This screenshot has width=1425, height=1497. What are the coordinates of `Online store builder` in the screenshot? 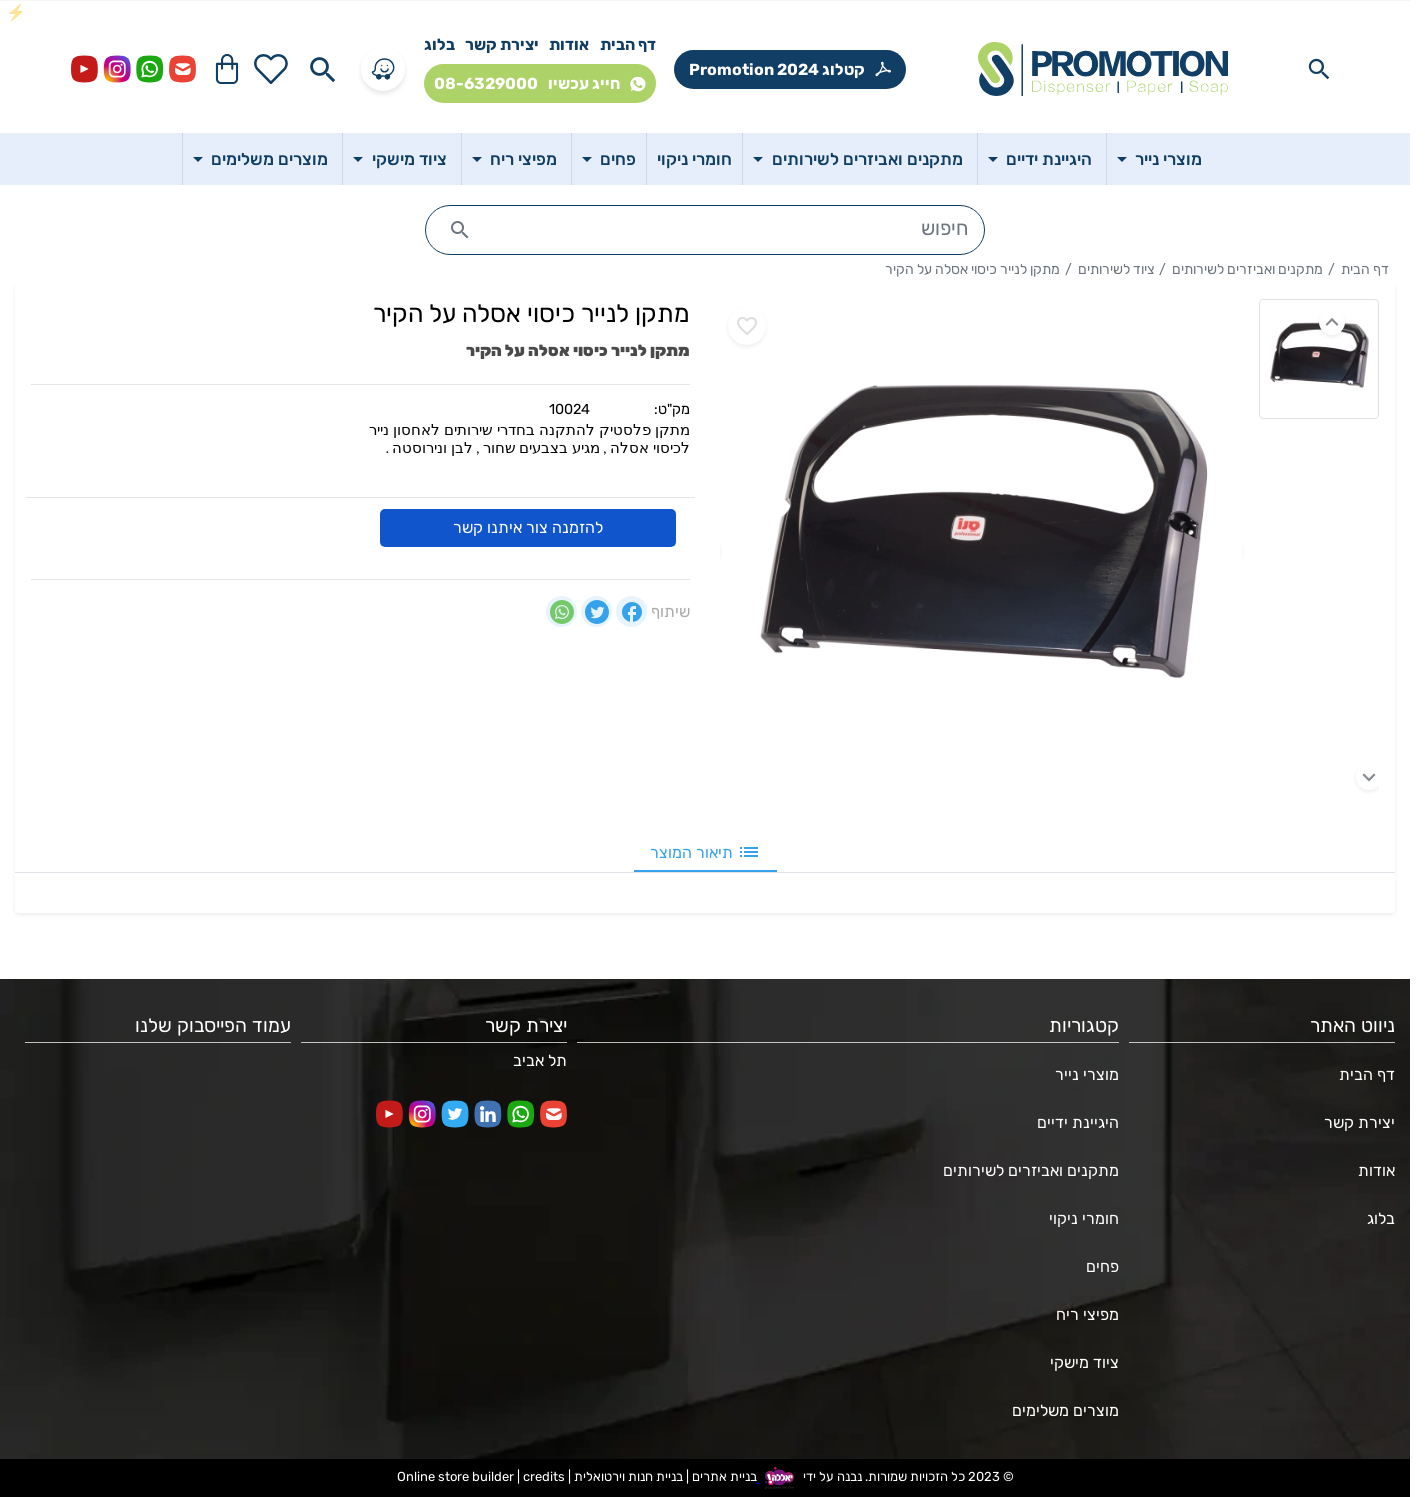 It's located at (455, 1477).